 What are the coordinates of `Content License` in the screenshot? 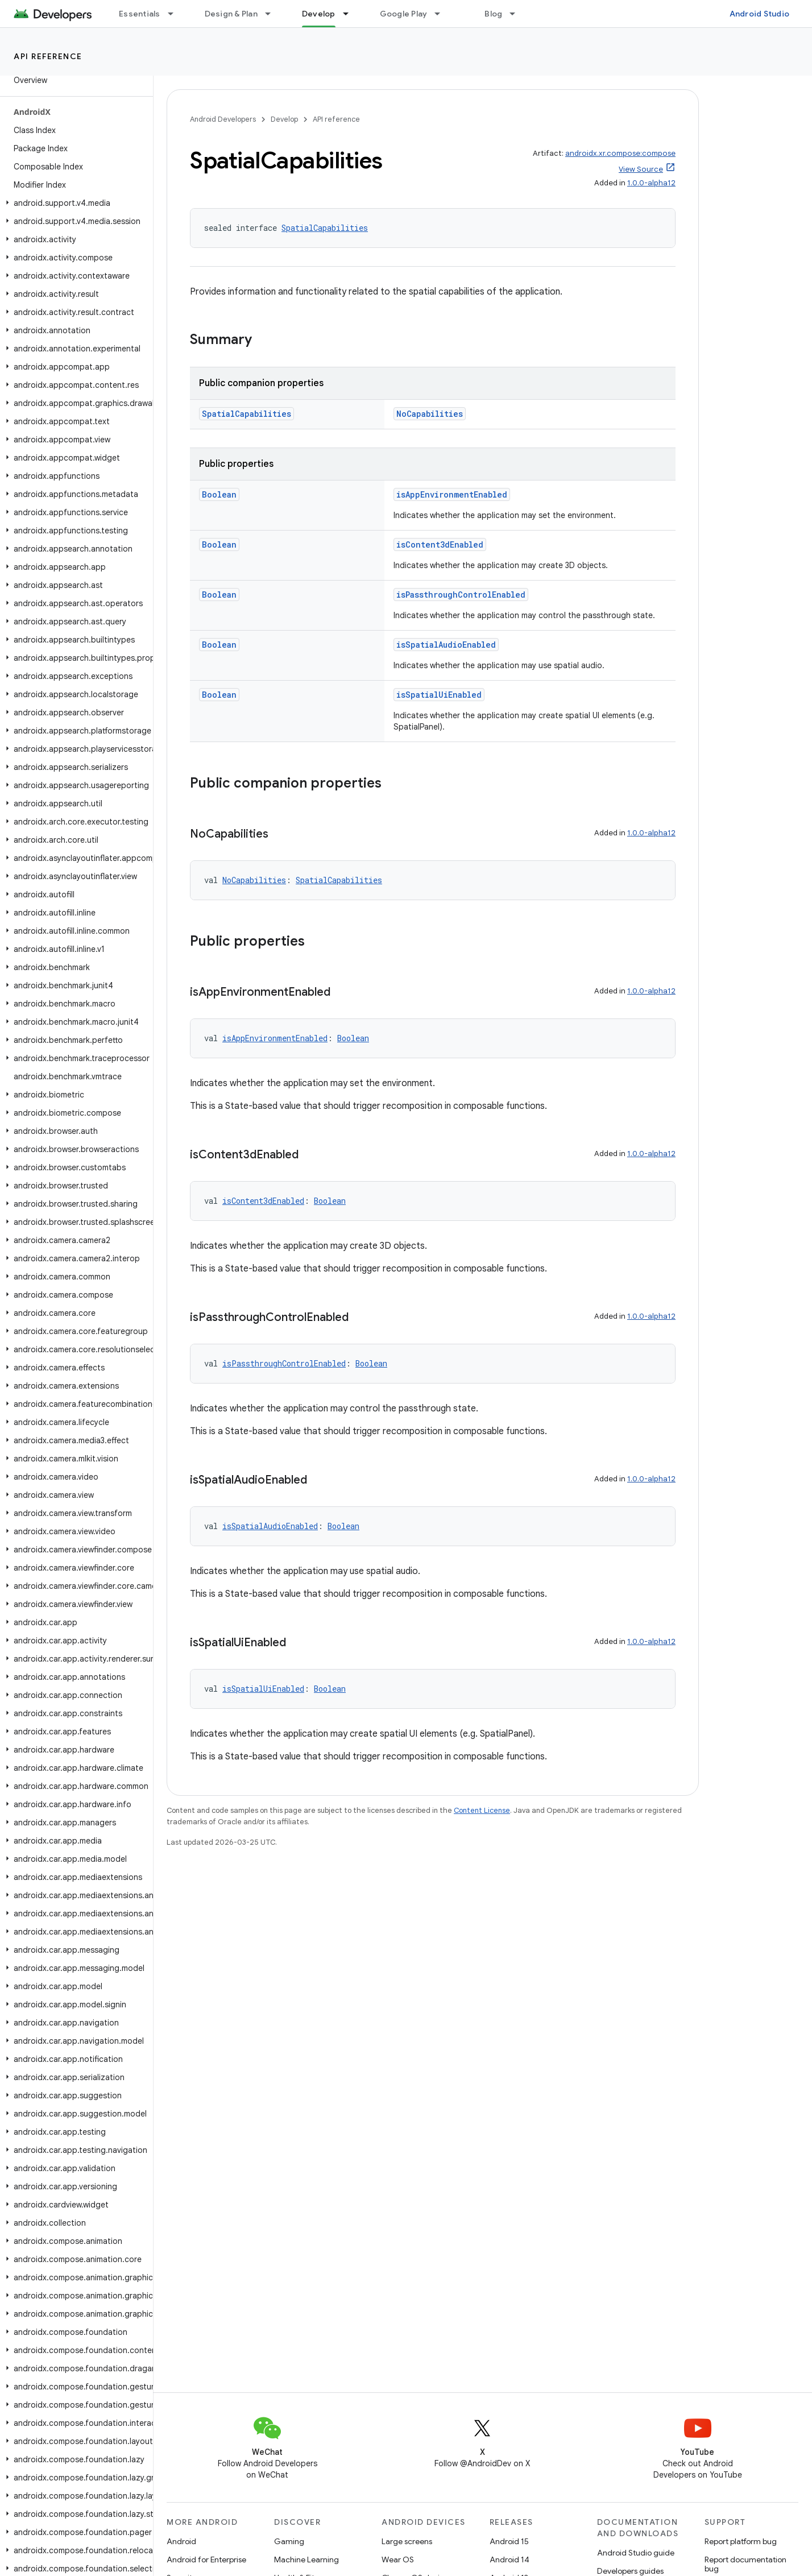 It's located at (482, 1810).